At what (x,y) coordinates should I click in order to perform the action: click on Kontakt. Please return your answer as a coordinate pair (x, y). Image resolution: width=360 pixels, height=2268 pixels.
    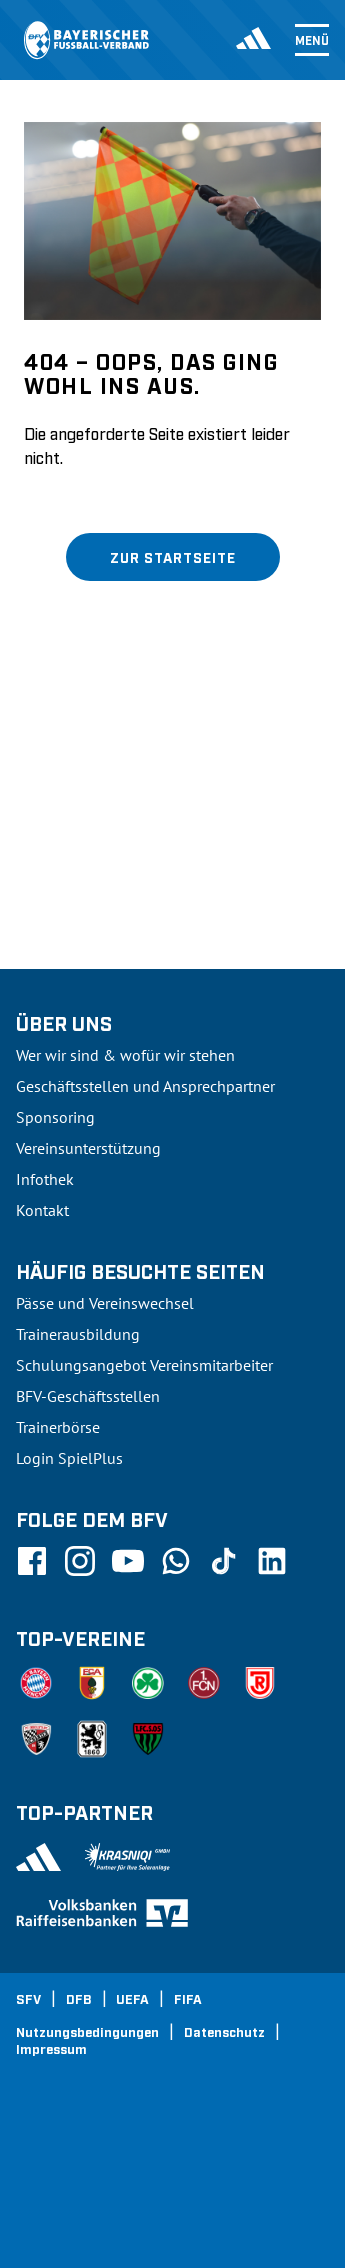
    Looking at the image, I should click on (42, 1210).